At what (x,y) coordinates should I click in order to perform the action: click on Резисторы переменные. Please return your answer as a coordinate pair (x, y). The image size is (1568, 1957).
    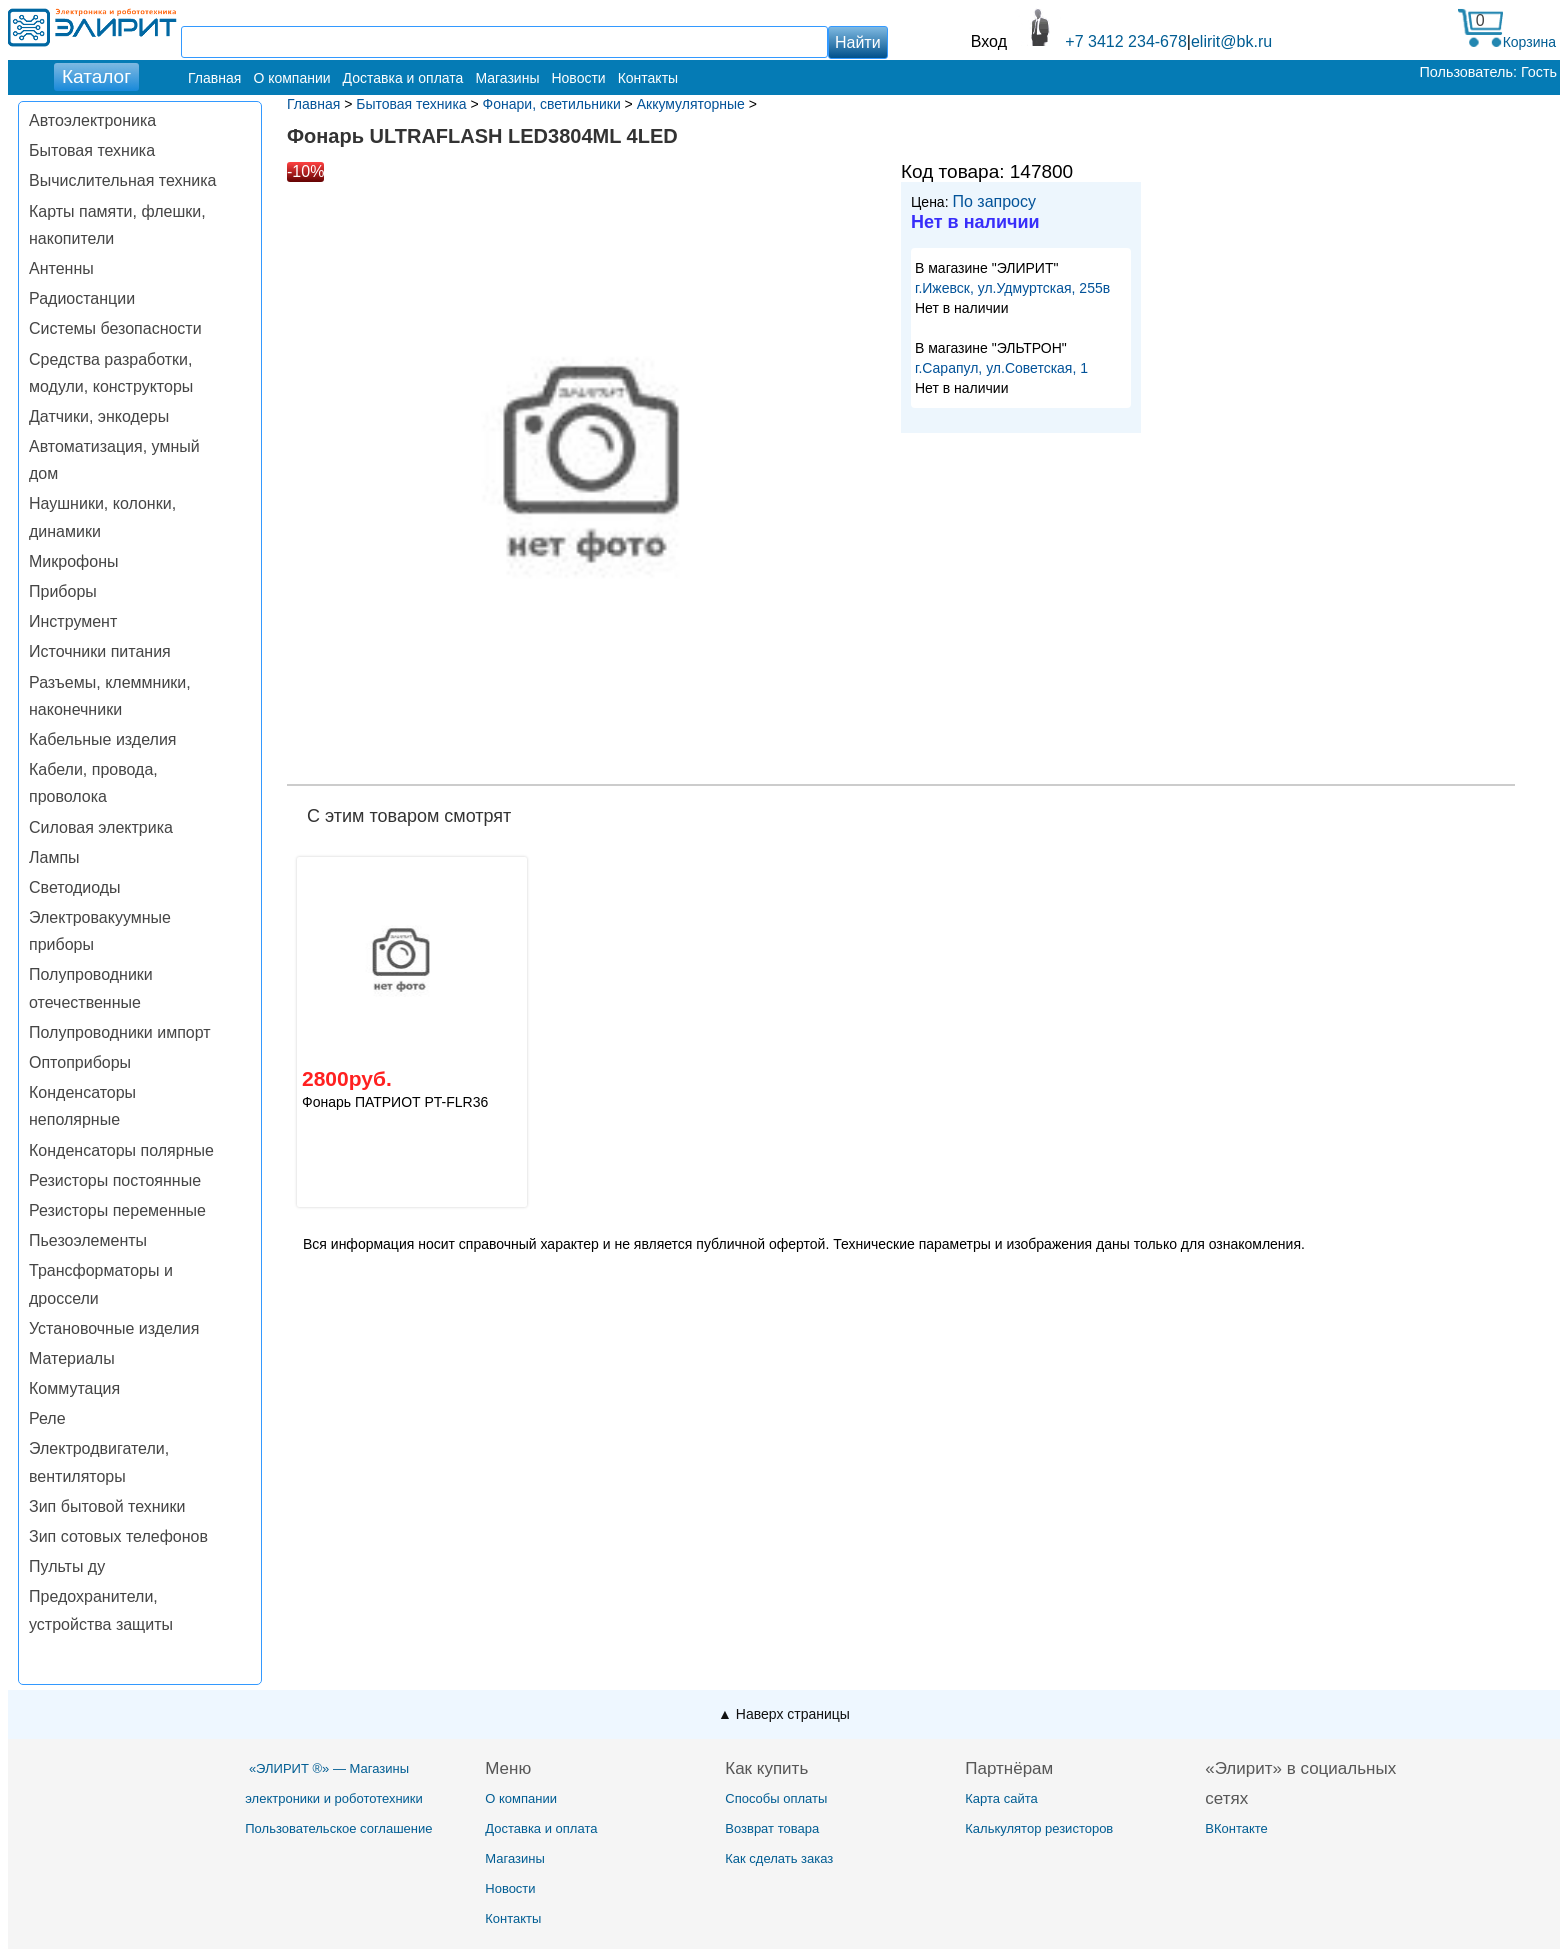
    Looking at the image, I should click on (117, 1210).